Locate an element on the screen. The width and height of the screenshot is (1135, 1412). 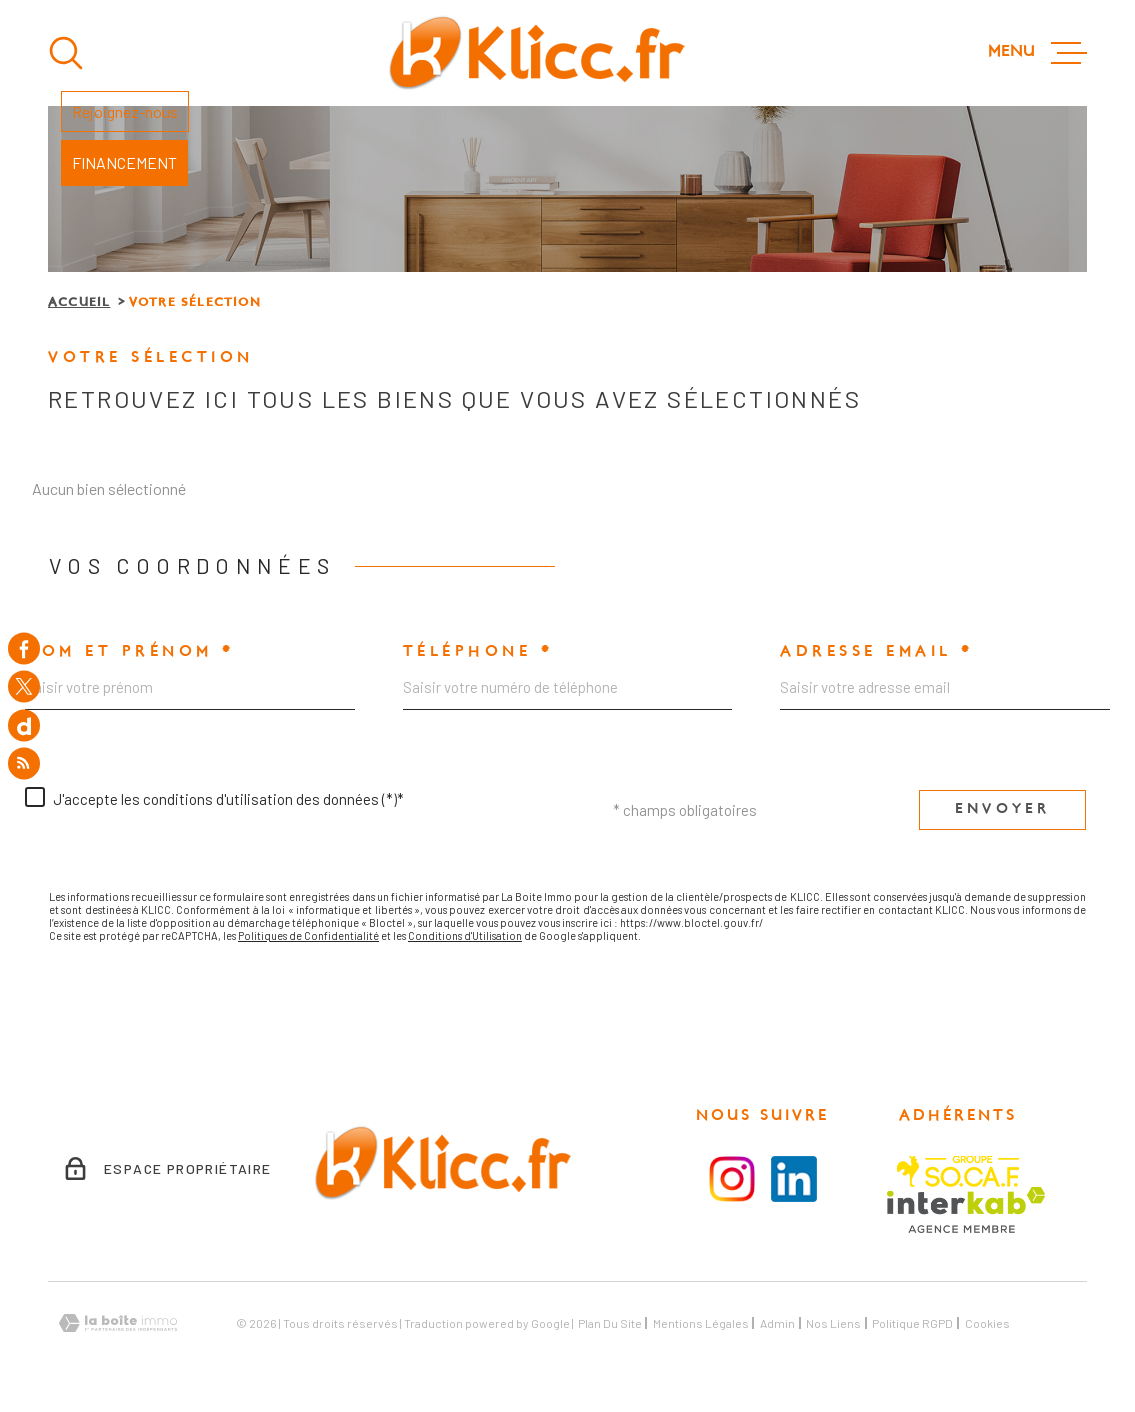
Nos liens is located at coordinates (833, 1323).